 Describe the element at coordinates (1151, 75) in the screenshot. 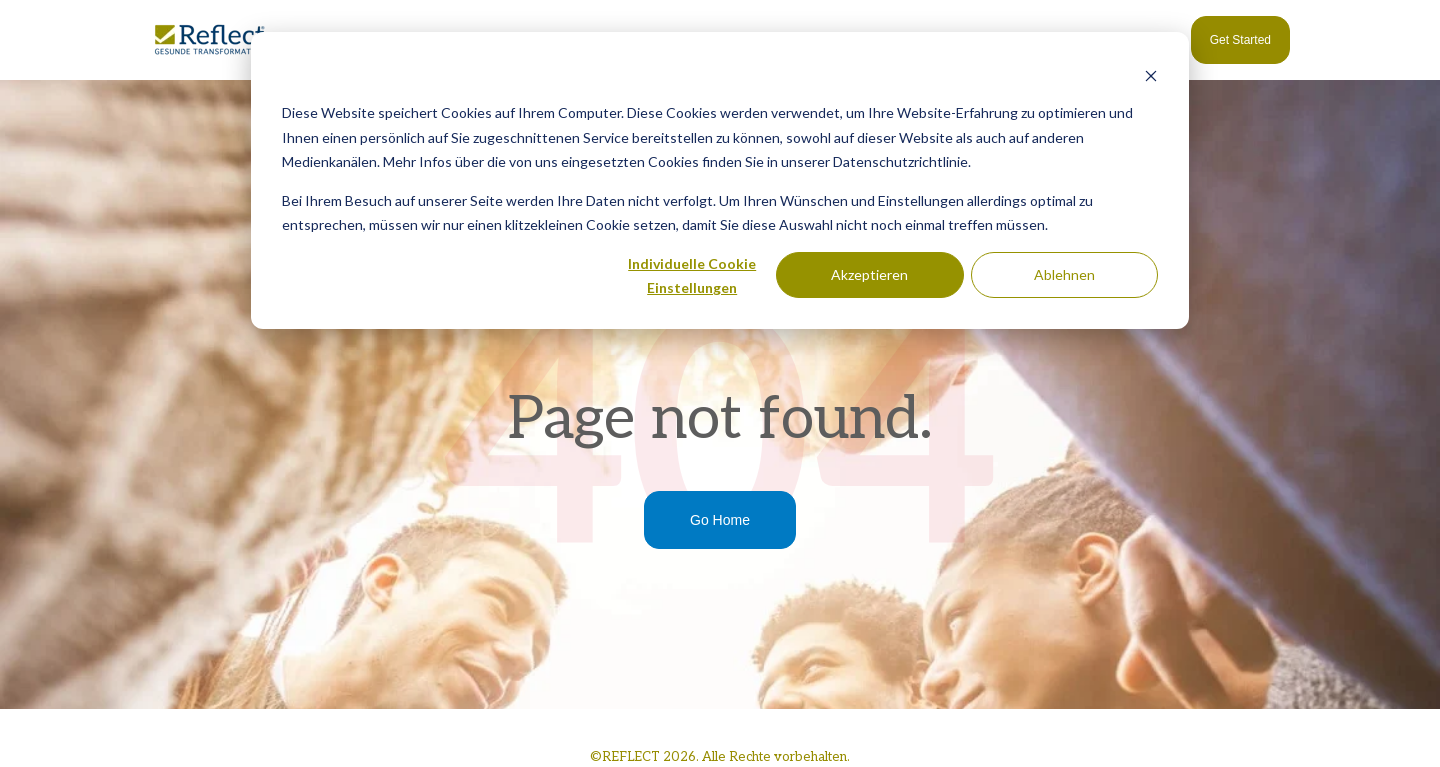

I see `[Dismiss cookie banner]` at that location.